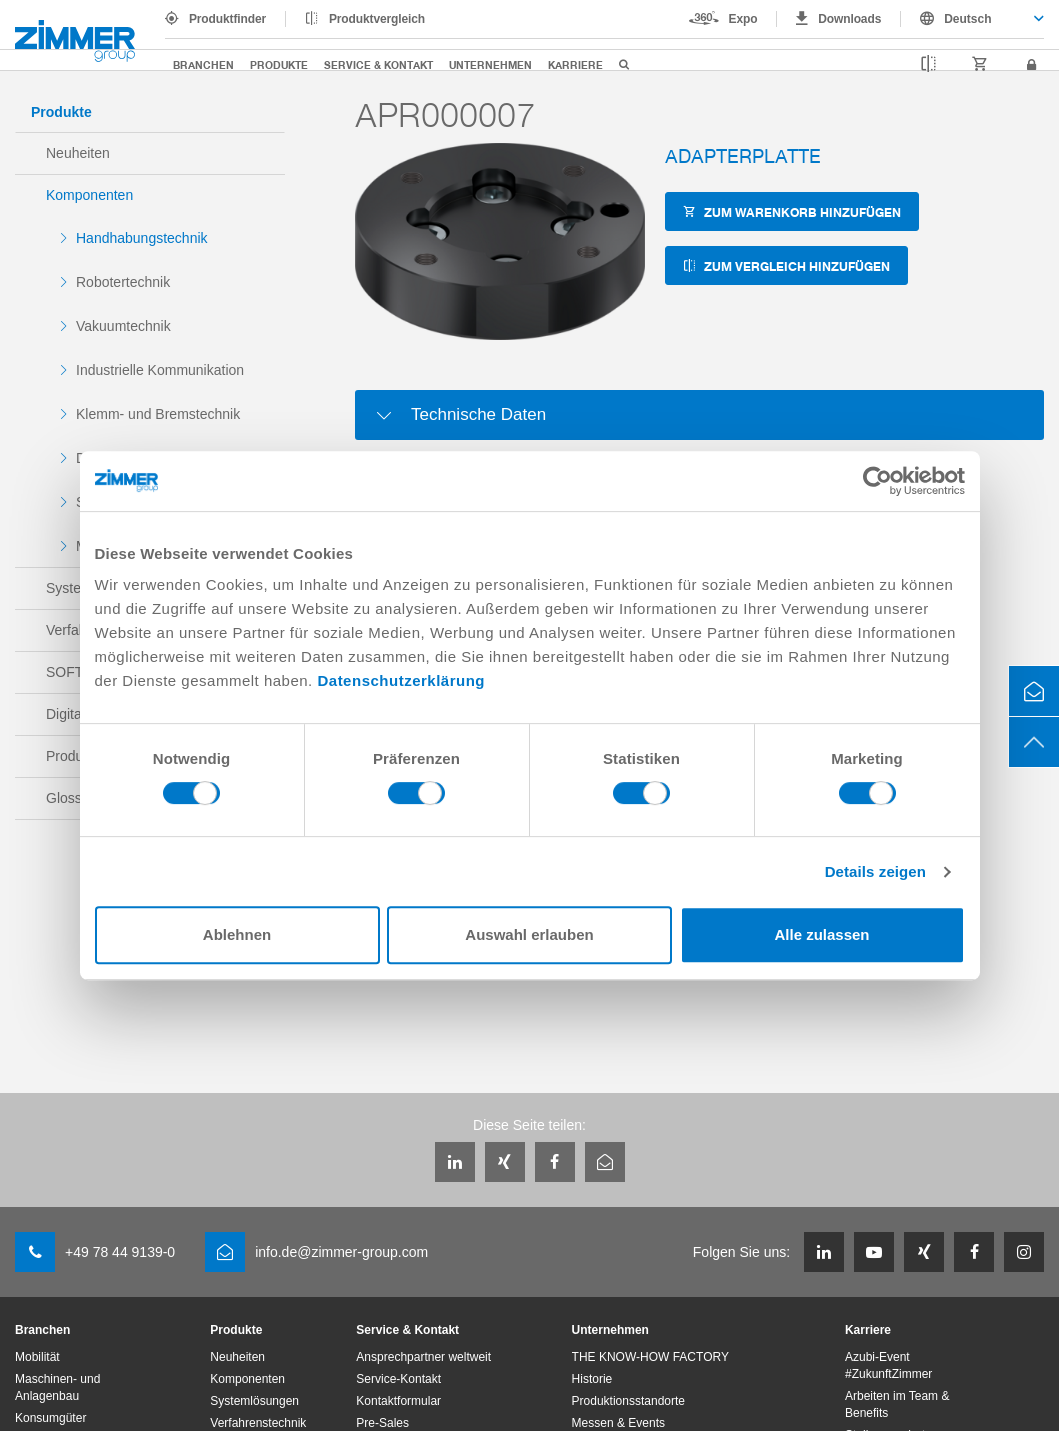 The width and height of the screenshot is (1059, 1431). Describe the element at coordinates (378, 64) in the screenshot. I see `Service & Kontakt` at that location.